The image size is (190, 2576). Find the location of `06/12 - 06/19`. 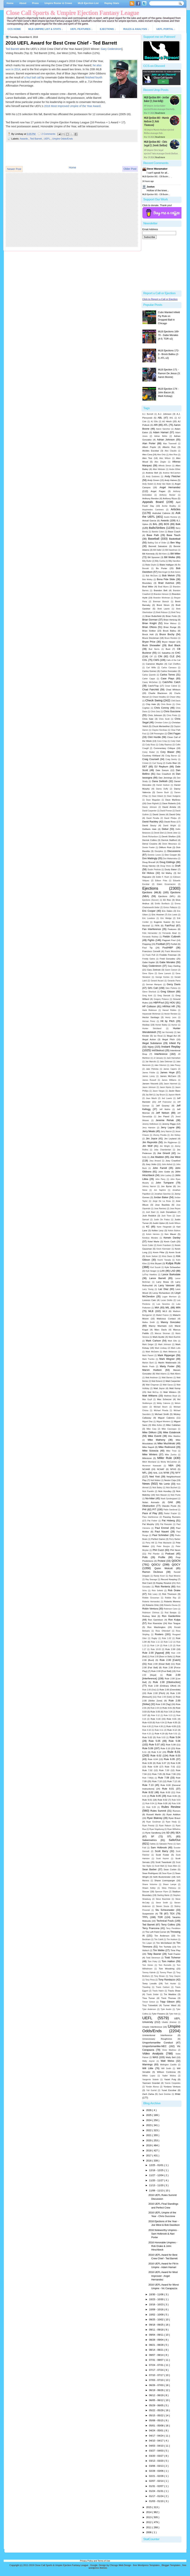

06/12 - 06/19 is located at coordinates (156, 2395).